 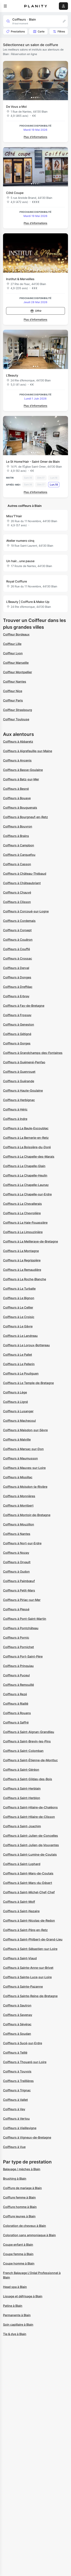 What do you see at coordinates (24, 2062) in the screenshot?
I see `Coiffeurs à Thouaré-sur-Loire` at bounding box center [24, 2062].